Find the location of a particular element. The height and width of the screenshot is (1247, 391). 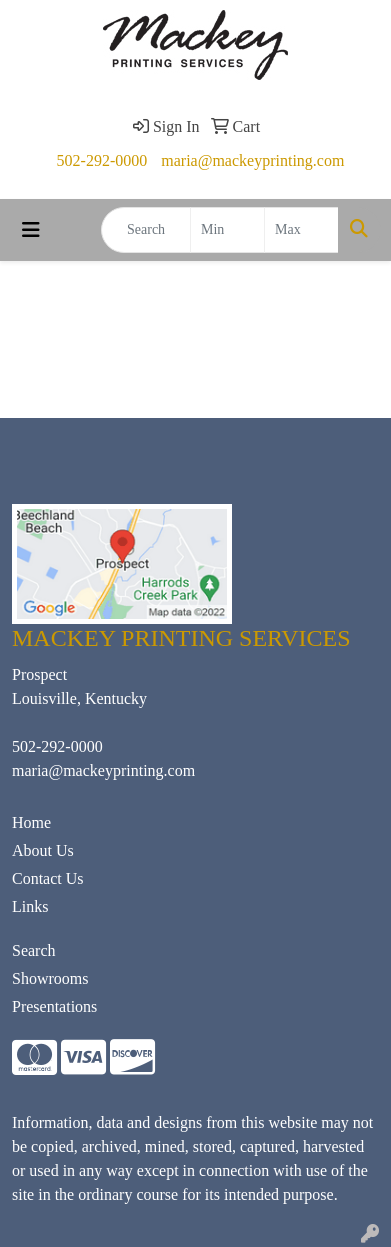

About Us is located at coordinates (43, 850).